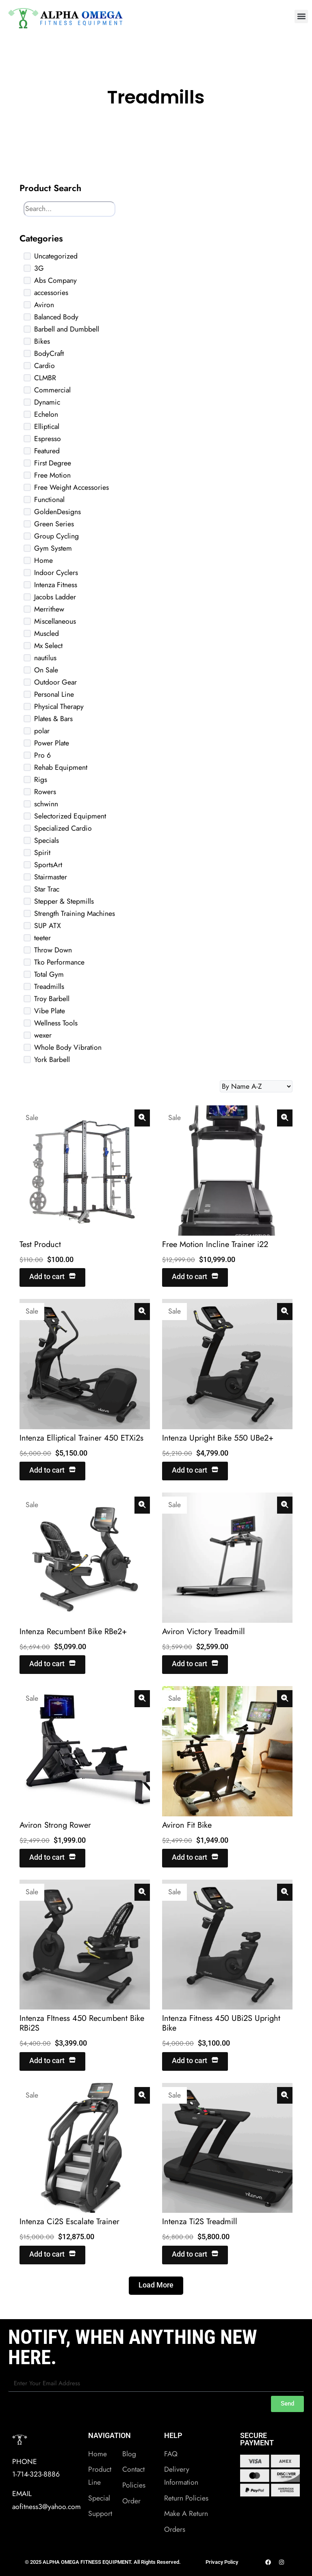 This screenshot has height=2576, width=312. What do you see at coordinates (42, 730) in the screenshot?
I see `polar` at bounding box center [42, 730].